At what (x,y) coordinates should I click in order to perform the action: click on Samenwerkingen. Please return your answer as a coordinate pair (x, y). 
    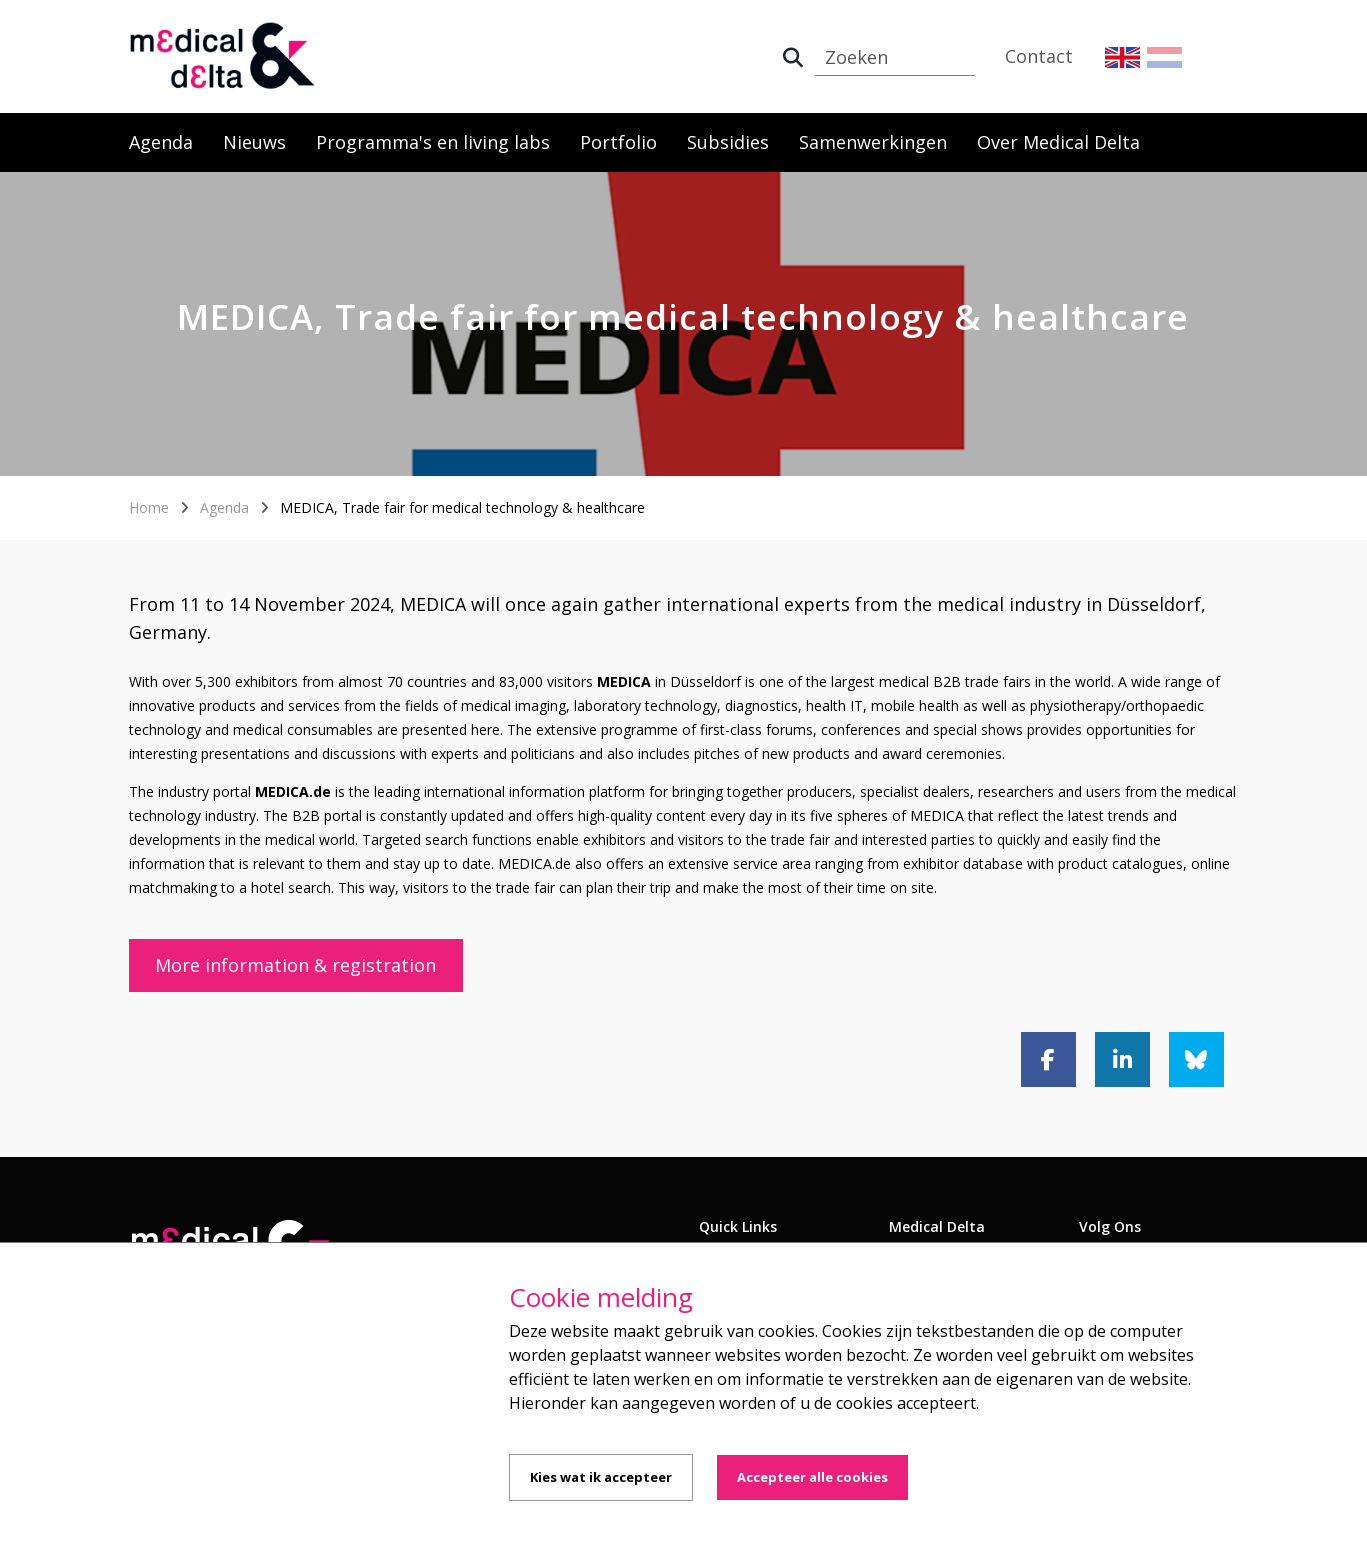
    Looking at the image, I should click on (873, 142).